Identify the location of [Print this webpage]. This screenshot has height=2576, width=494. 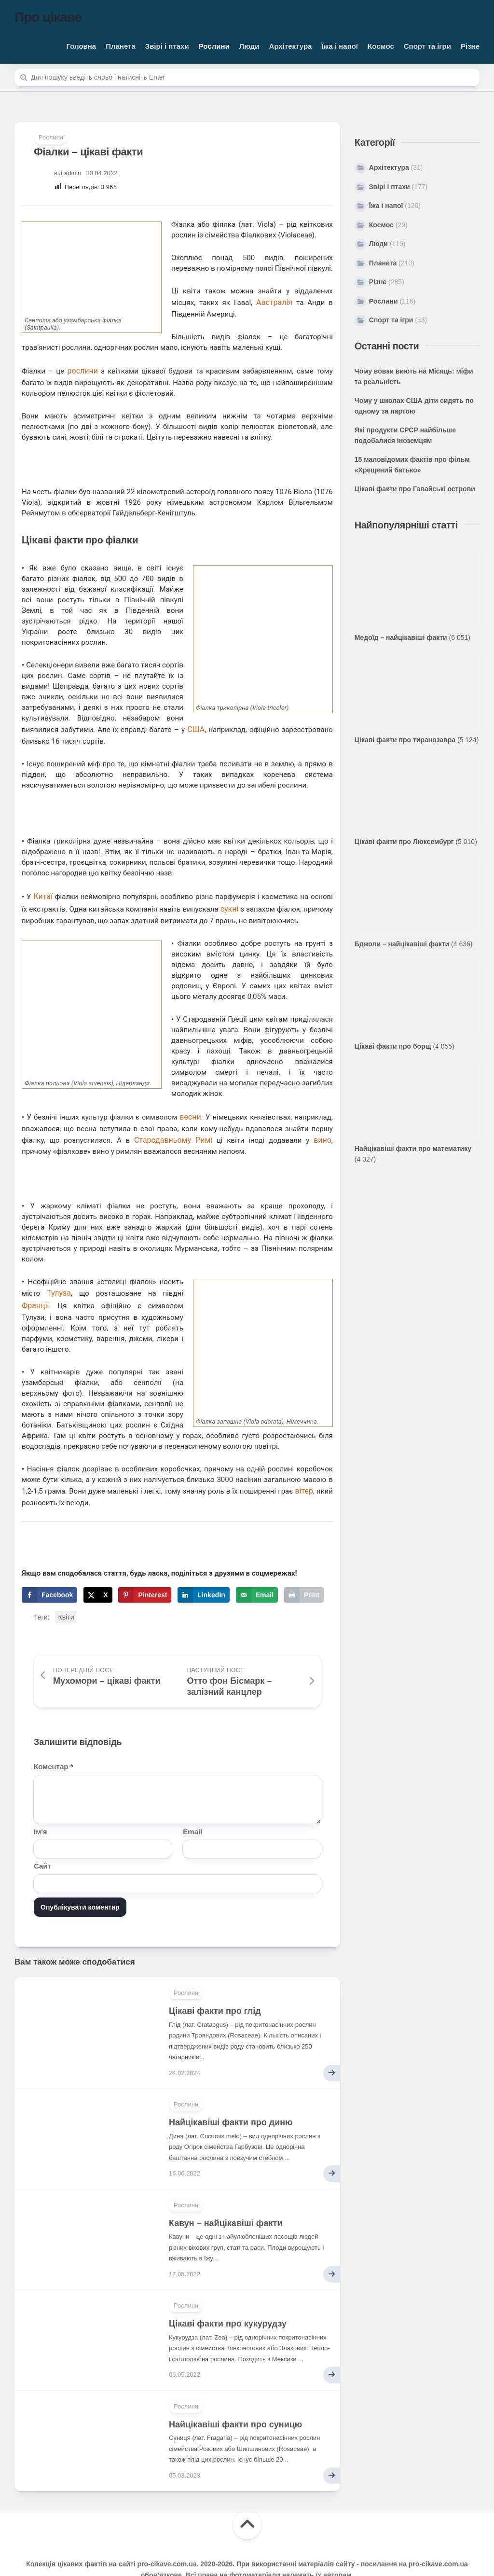
(304, 1565).